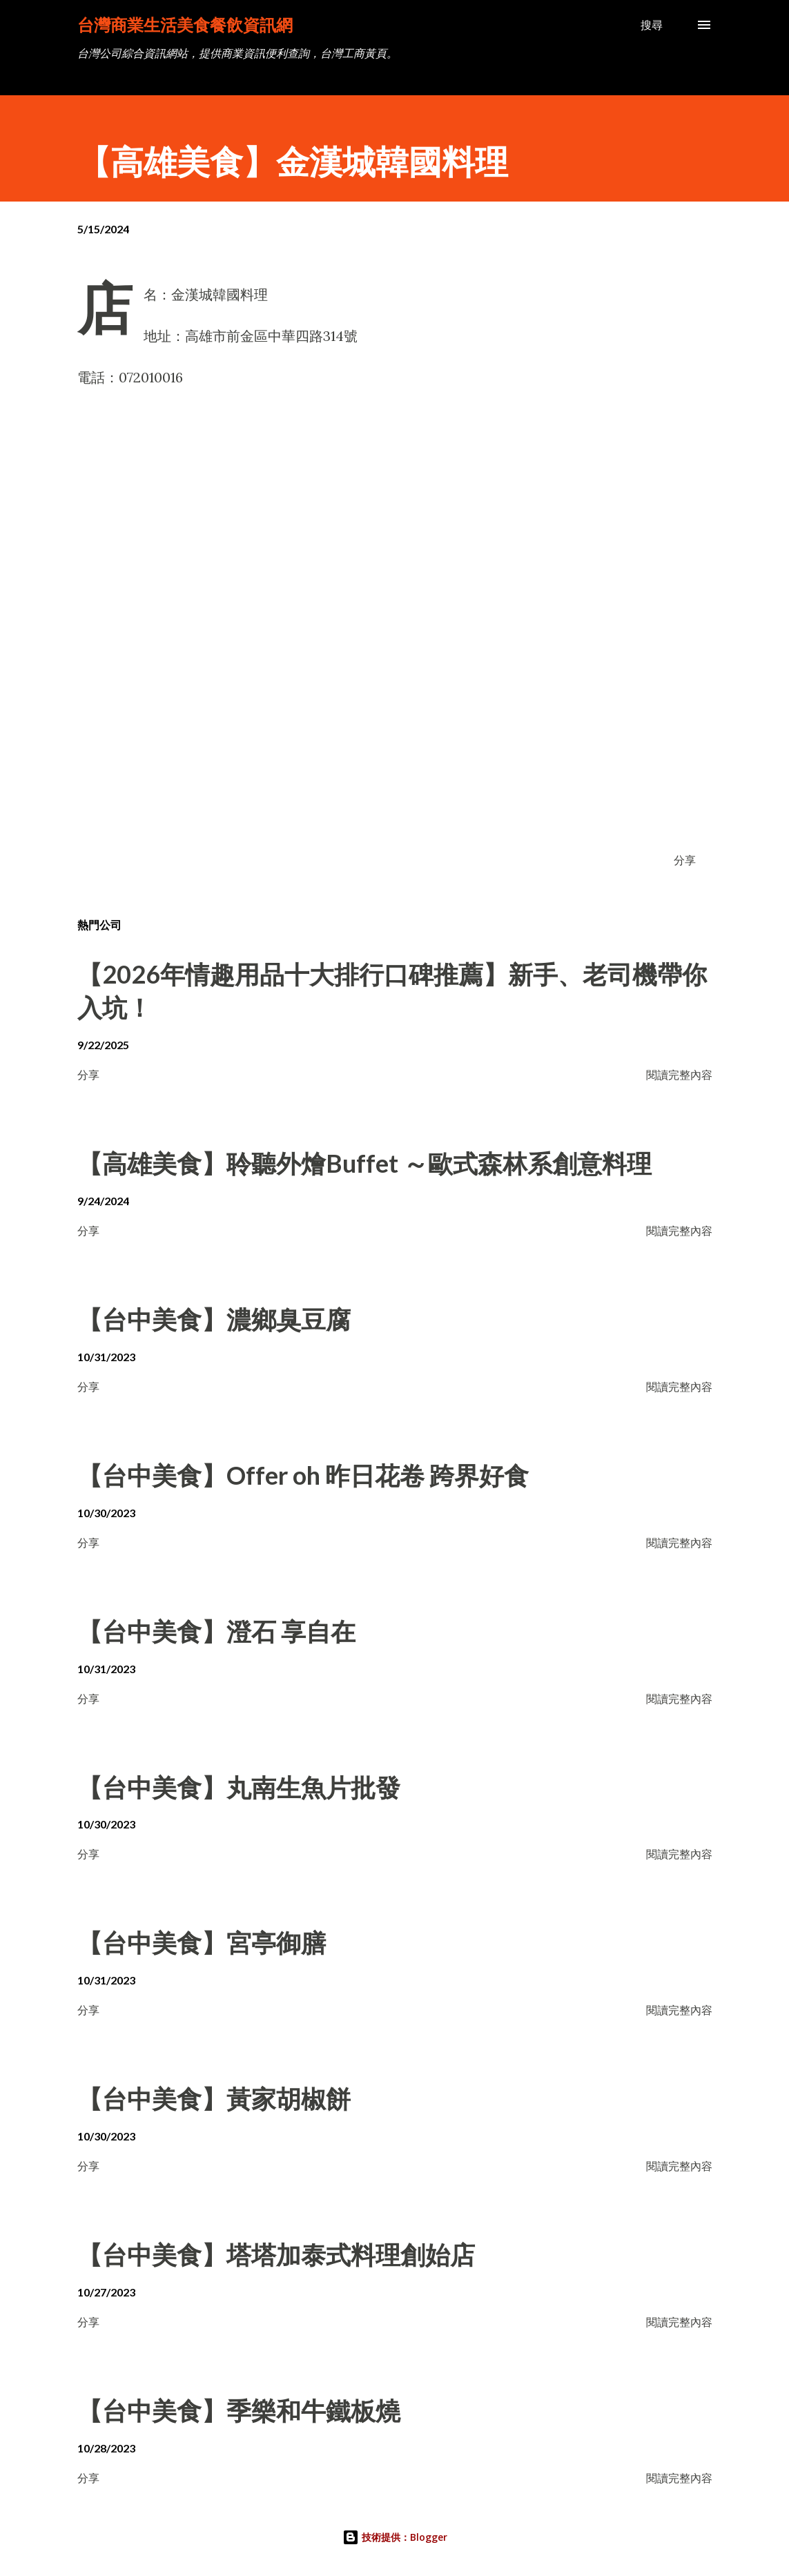  Describe the element at coordinates (201, 1942) in the screenshot. I see `【台中美食】宮亭御膳` at that location.